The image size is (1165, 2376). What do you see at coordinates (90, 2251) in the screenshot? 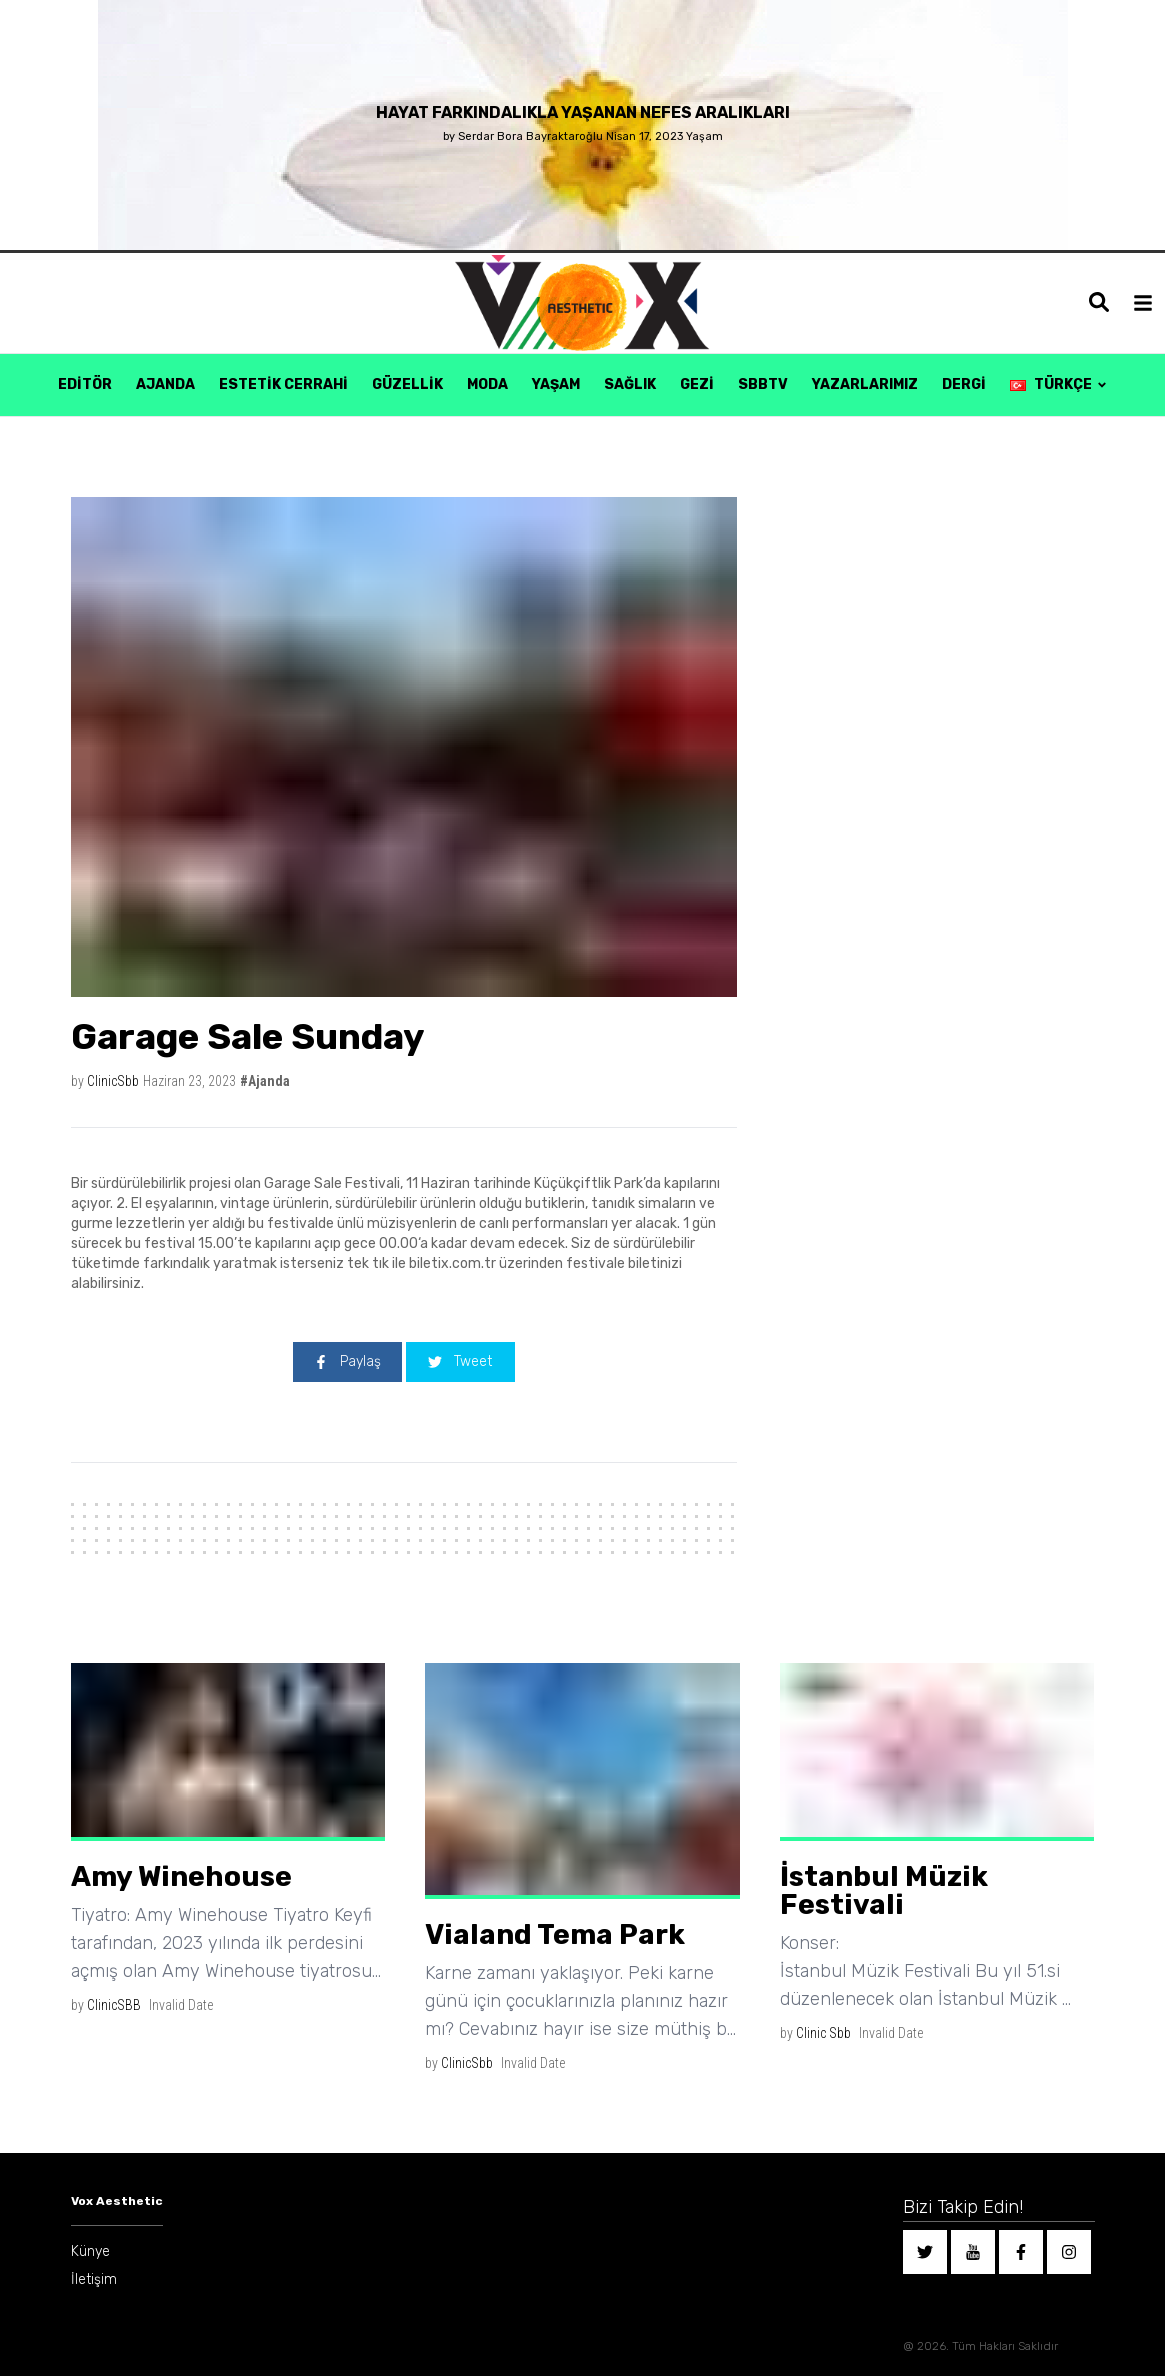
I see `Künye` at bounding box center [90, 2251].